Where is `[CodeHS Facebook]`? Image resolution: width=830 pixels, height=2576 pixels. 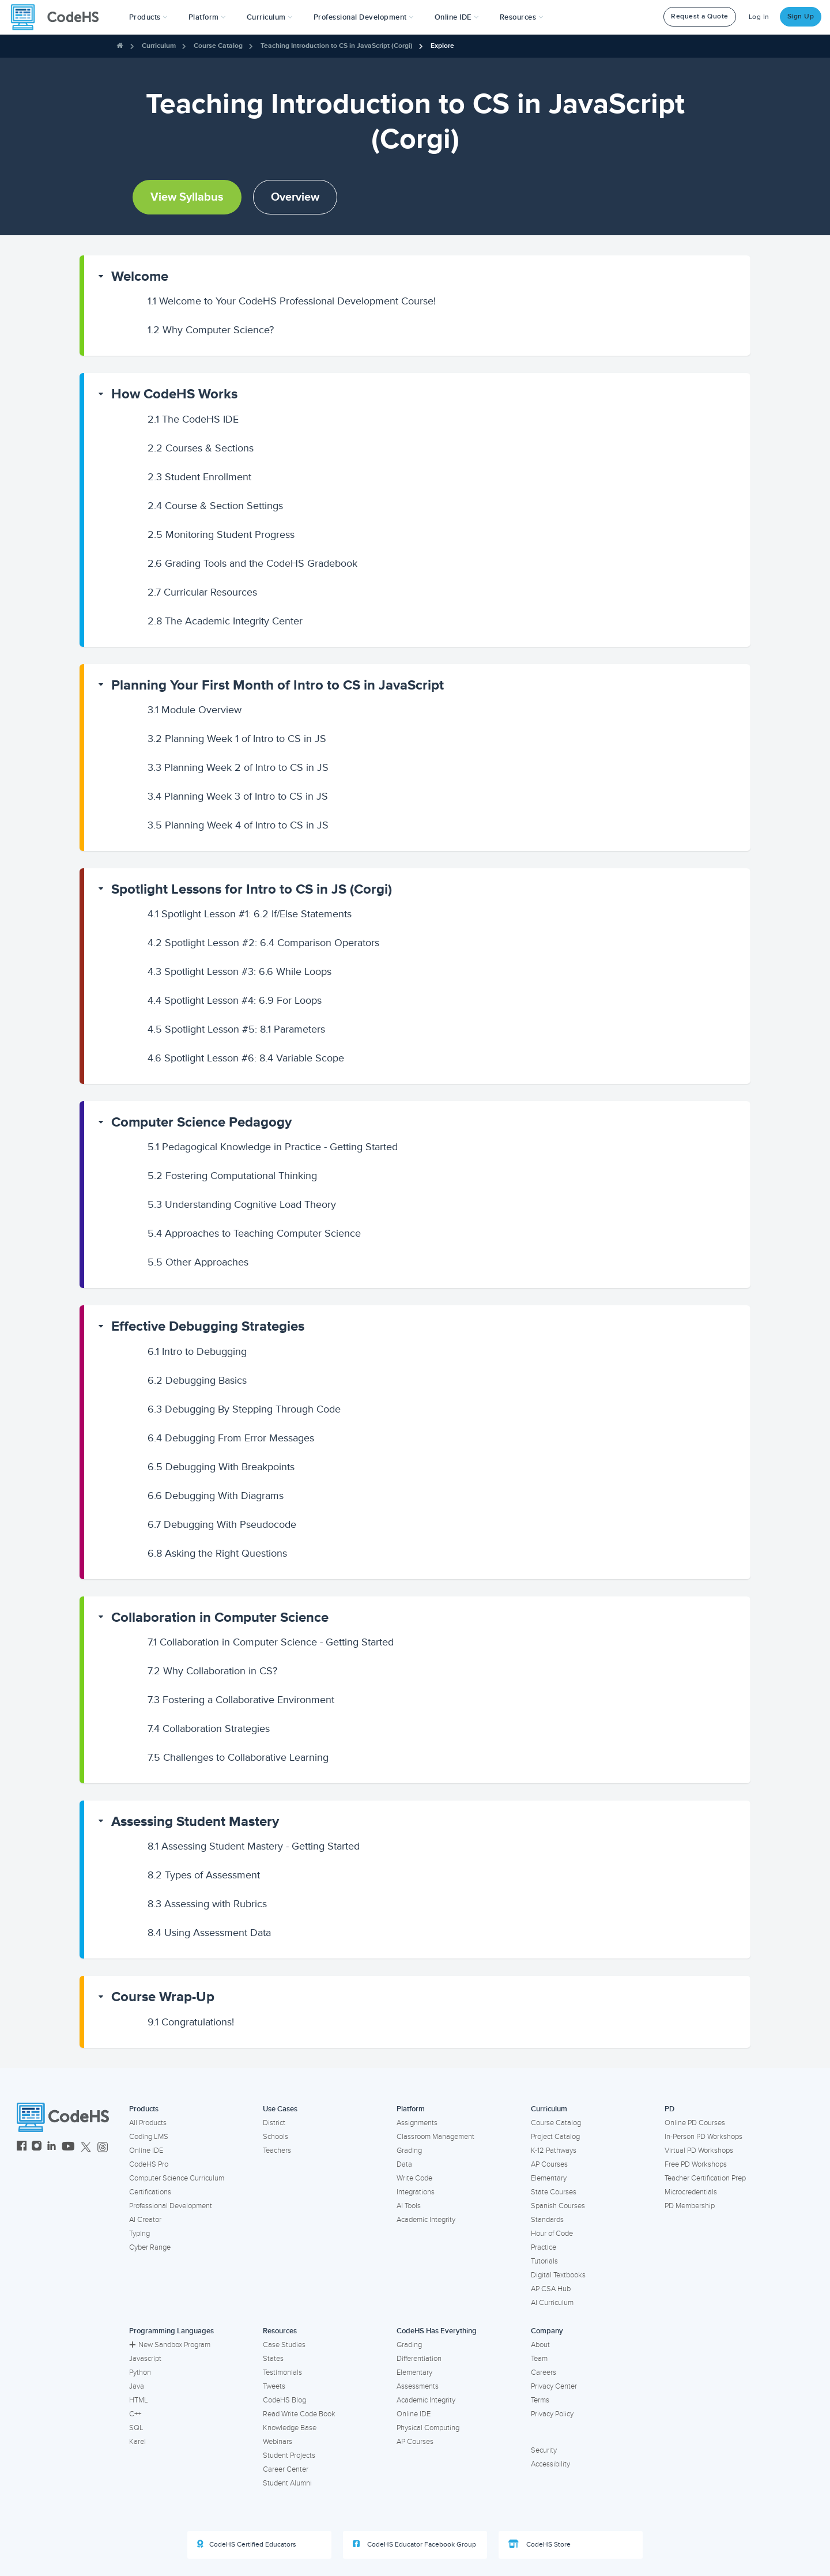 [CodeHS Facebook] is located at coordinates (22, 2147).